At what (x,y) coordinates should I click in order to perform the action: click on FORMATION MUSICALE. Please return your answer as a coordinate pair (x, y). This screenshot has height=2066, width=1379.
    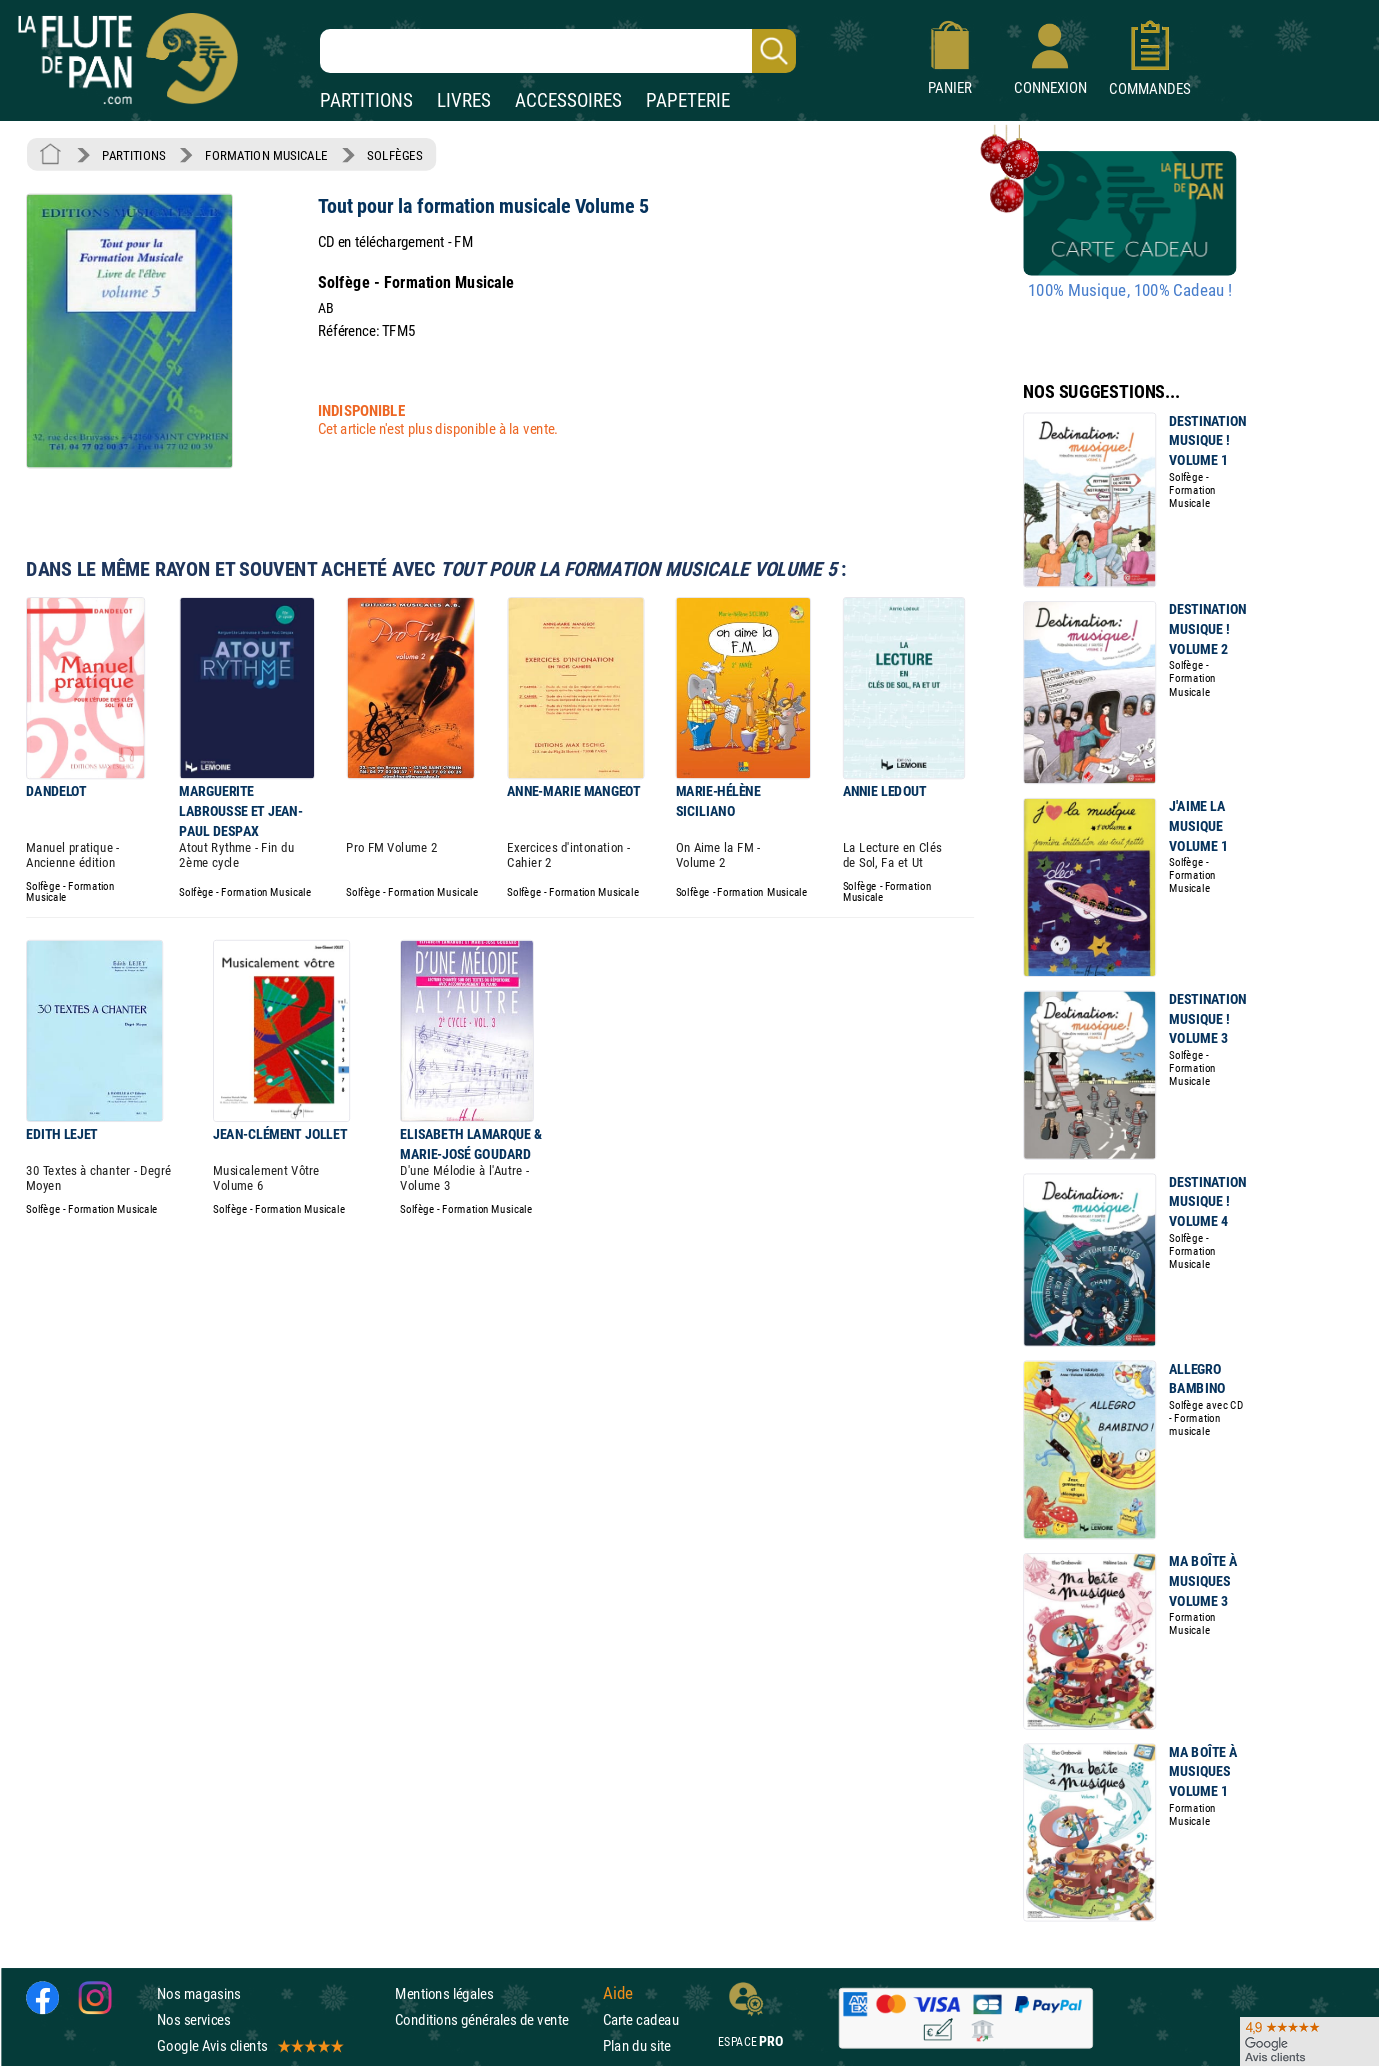
    Looking at the image, I should click on (266, 155).